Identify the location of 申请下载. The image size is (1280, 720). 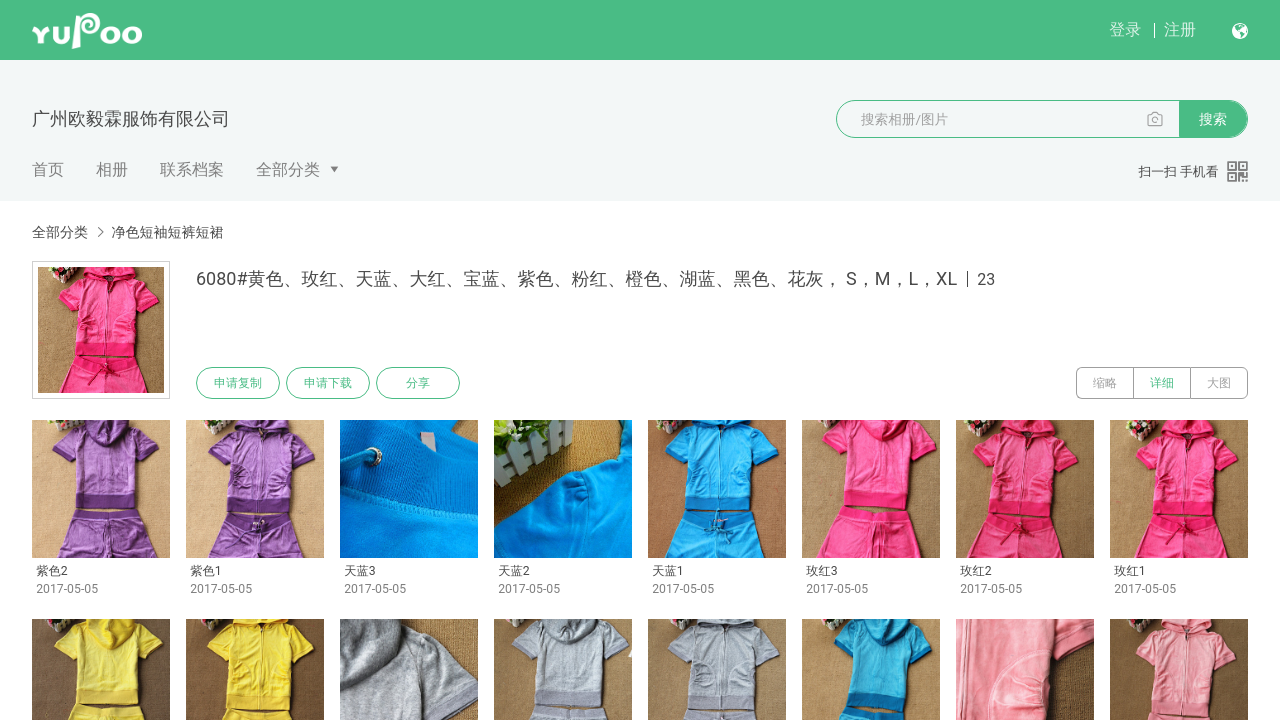
(328, 383).